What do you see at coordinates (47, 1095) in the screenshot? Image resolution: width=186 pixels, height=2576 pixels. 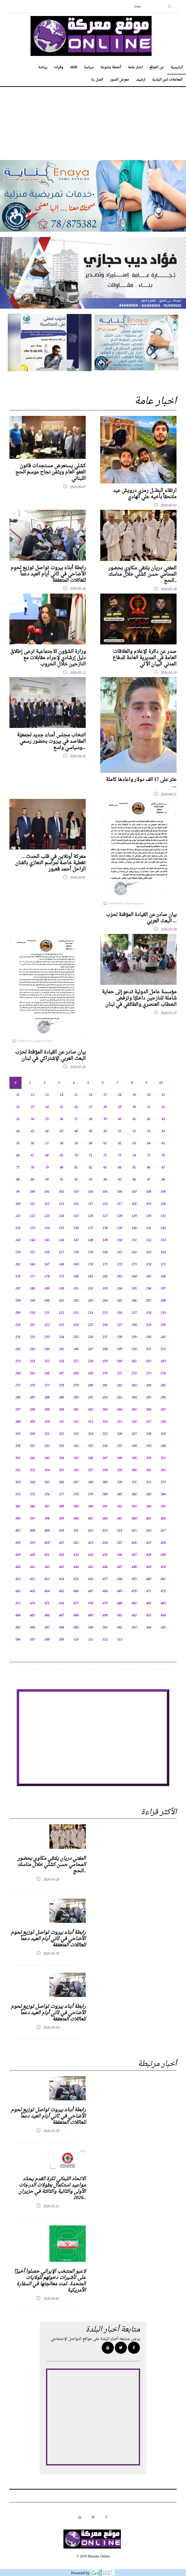 I see `13` at bounding box center [47, 1095].